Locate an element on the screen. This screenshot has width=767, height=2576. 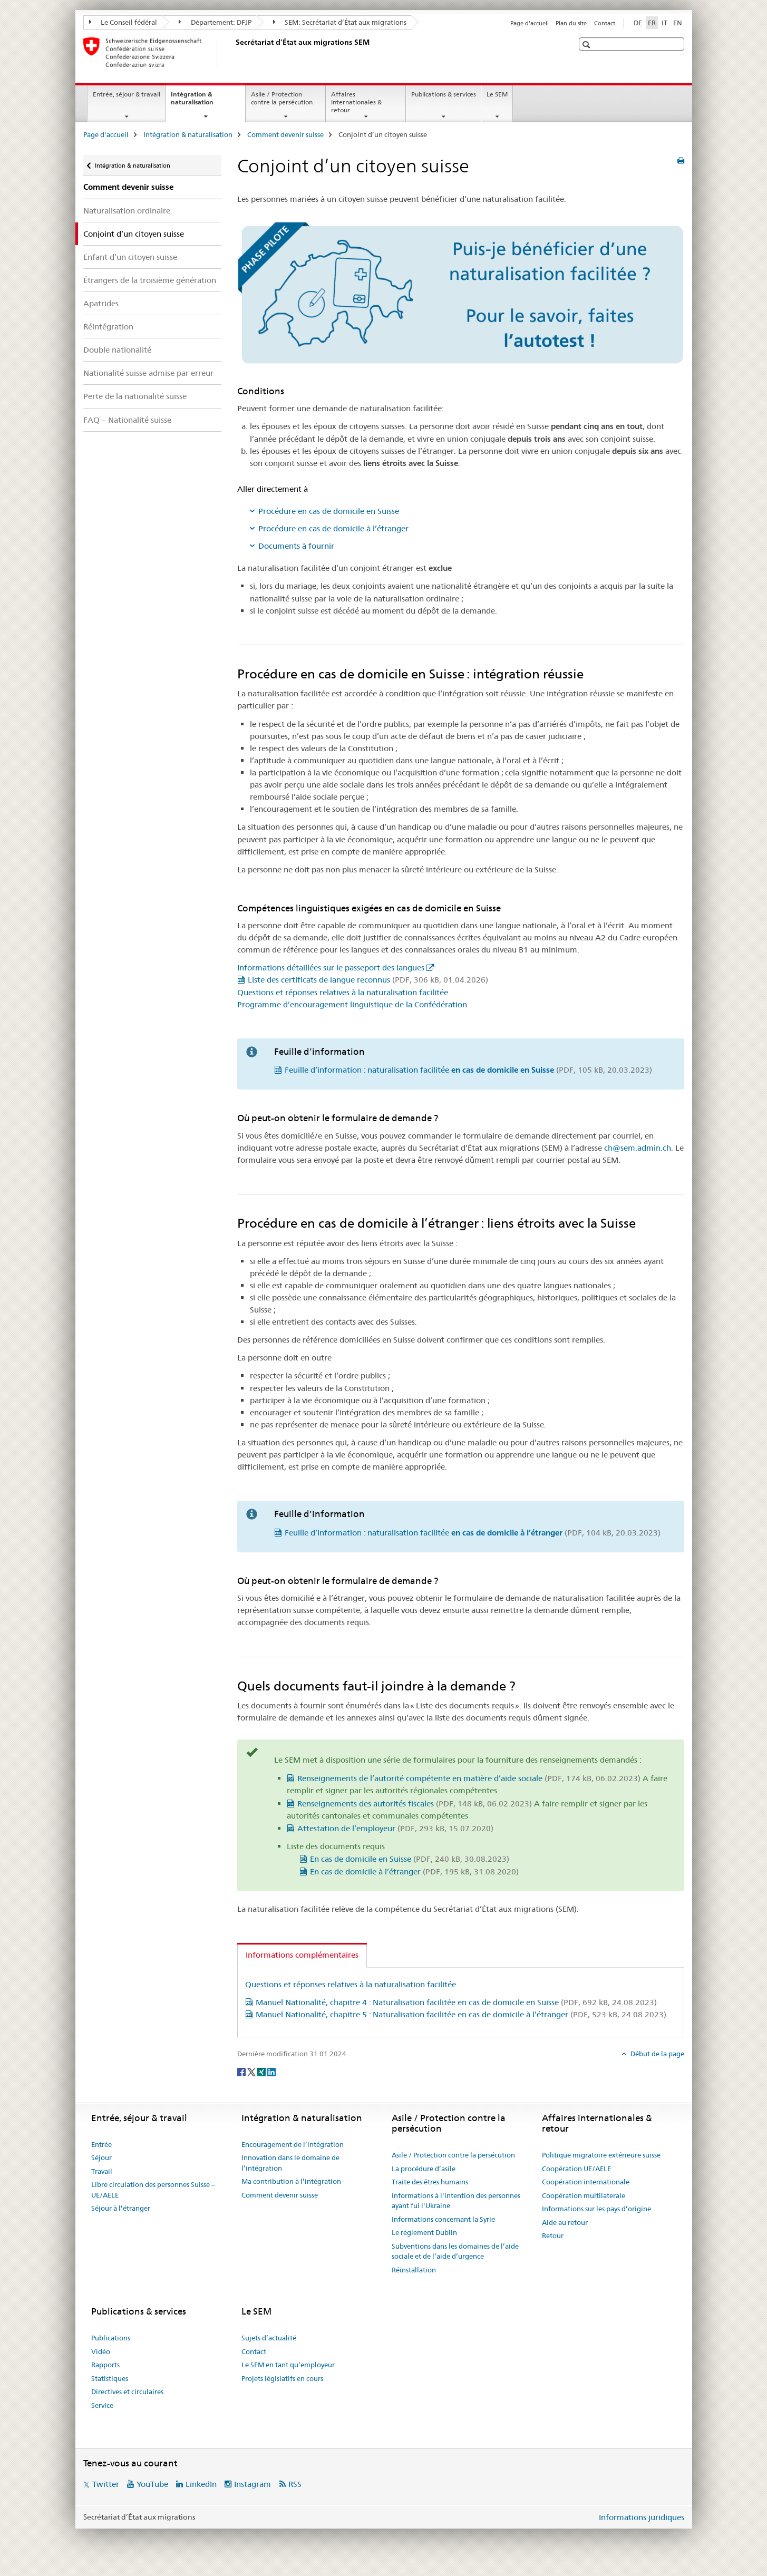
Publications is located at coordinates (110, 2338).